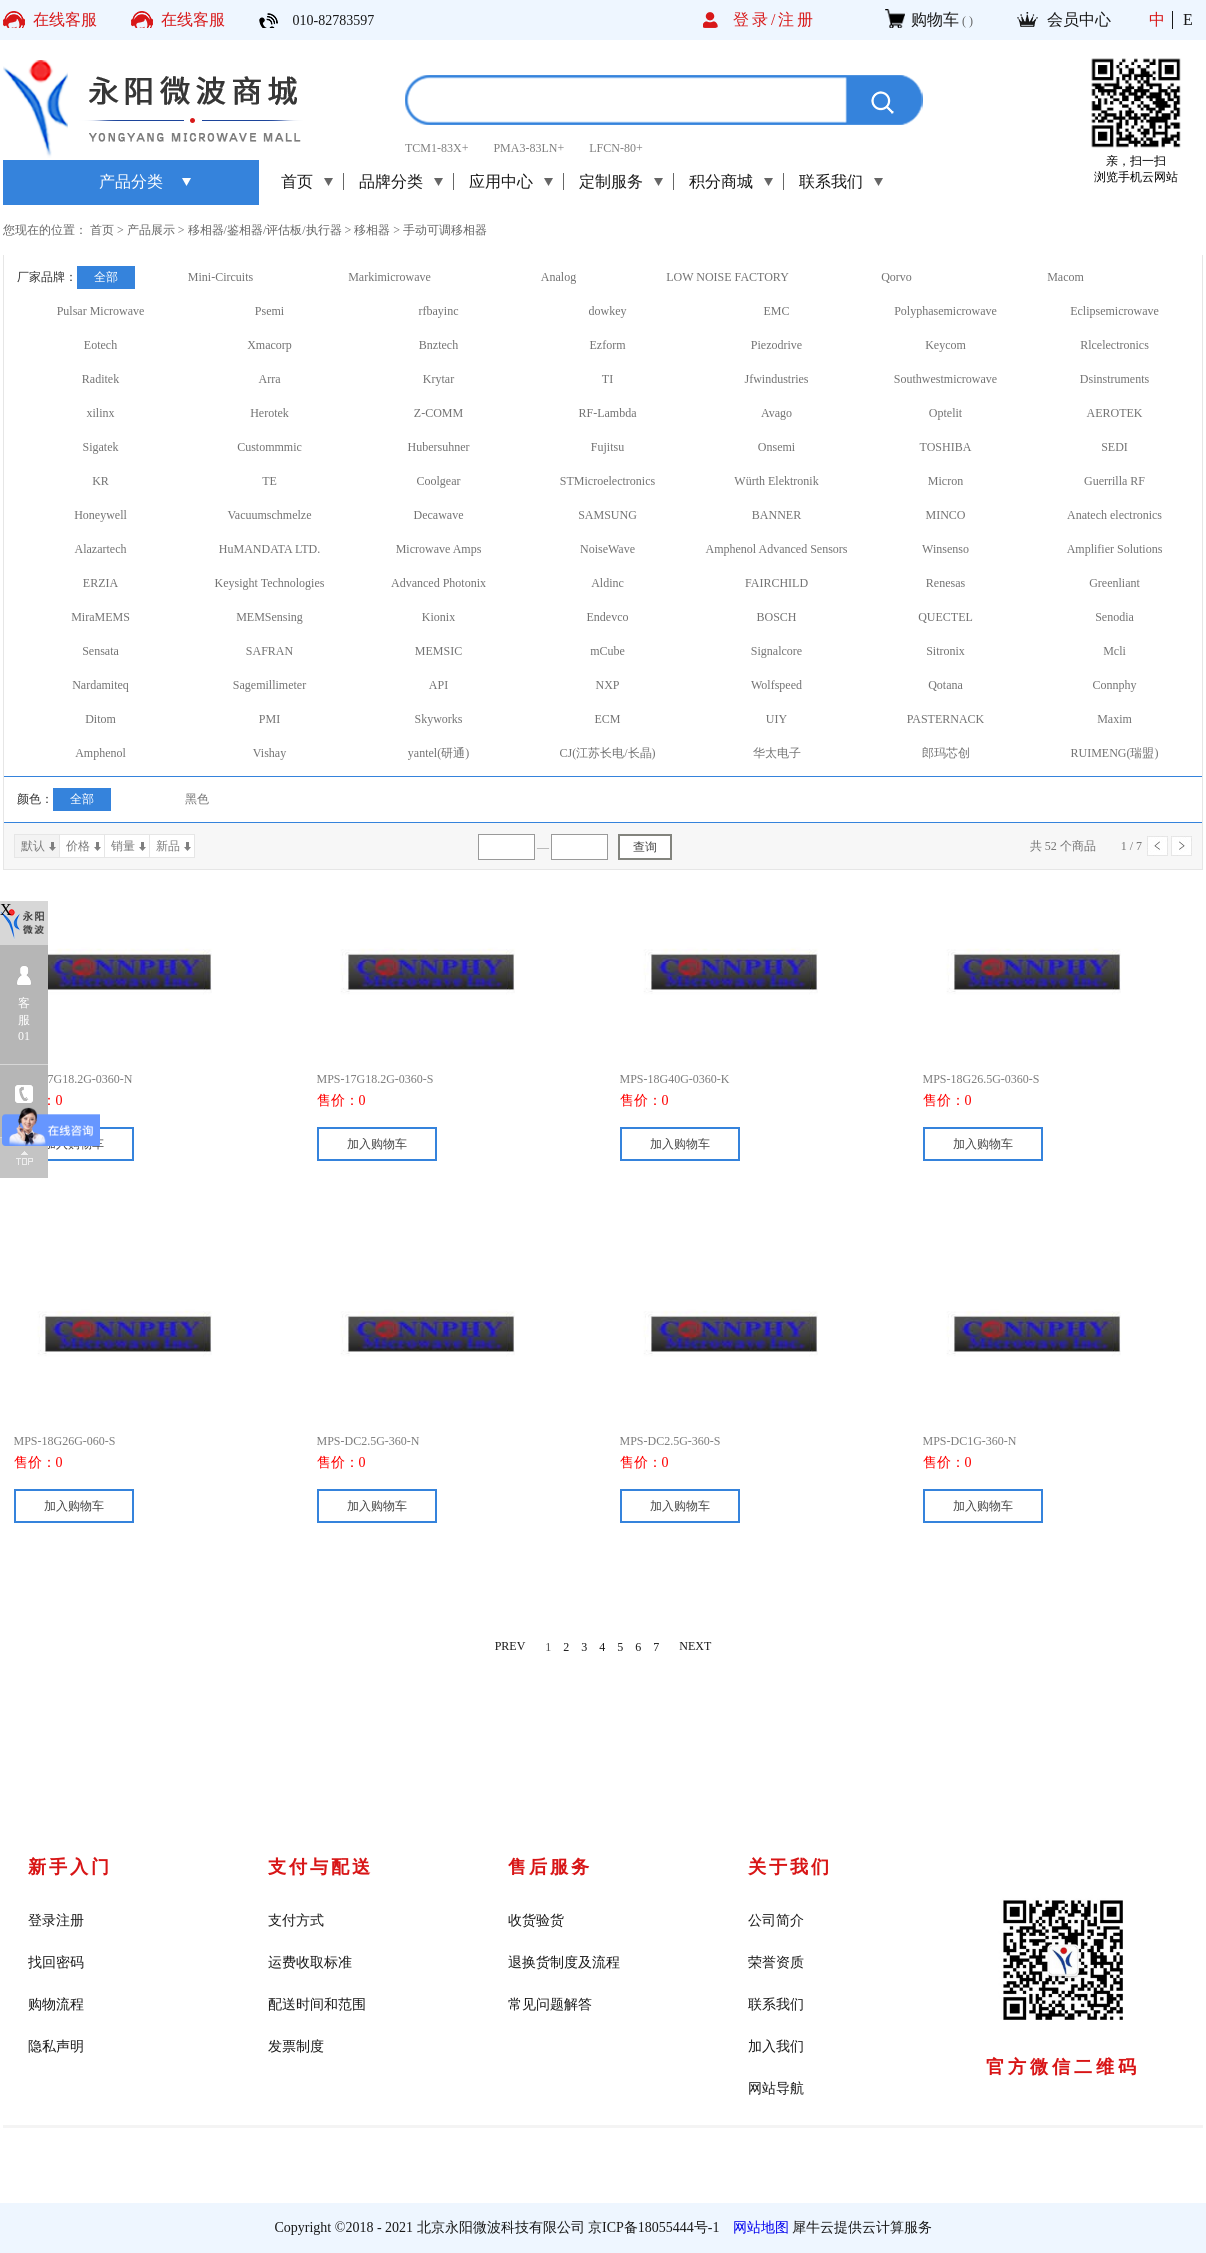  What do you see at coordinates (550, 1867) in the screenshot?
I see `售后服务` at bounding box center [550, 1867].